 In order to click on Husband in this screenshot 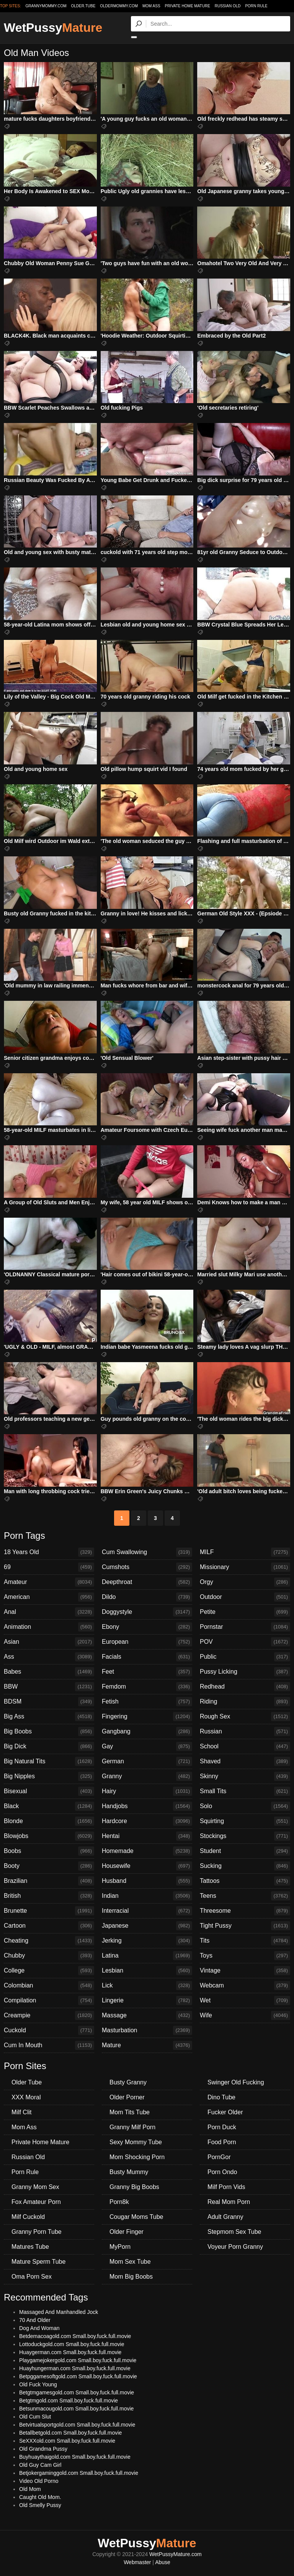, I will do `click(147, 1881)`.